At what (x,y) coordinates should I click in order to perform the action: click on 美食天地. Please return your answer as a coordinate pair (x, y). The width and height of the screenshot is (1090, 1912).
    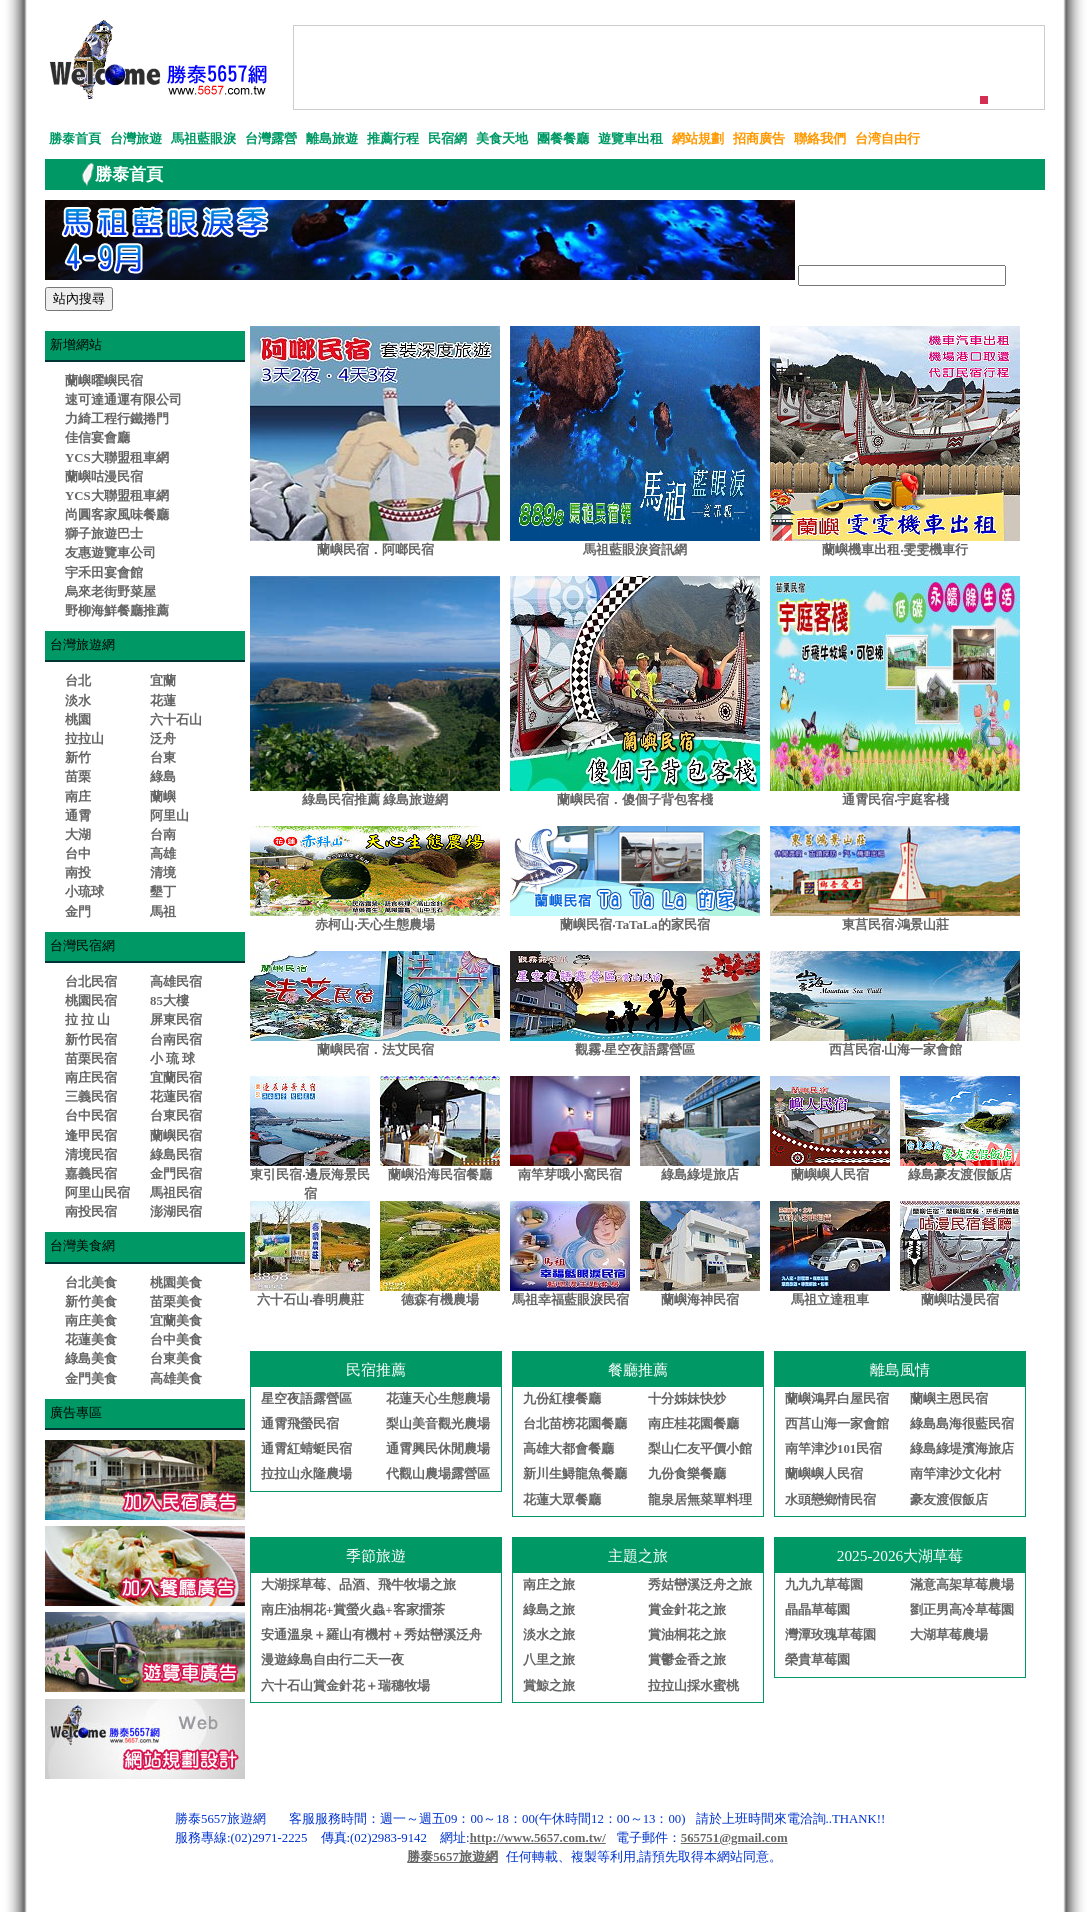
    Looking at the image, I should click on (502, 139).